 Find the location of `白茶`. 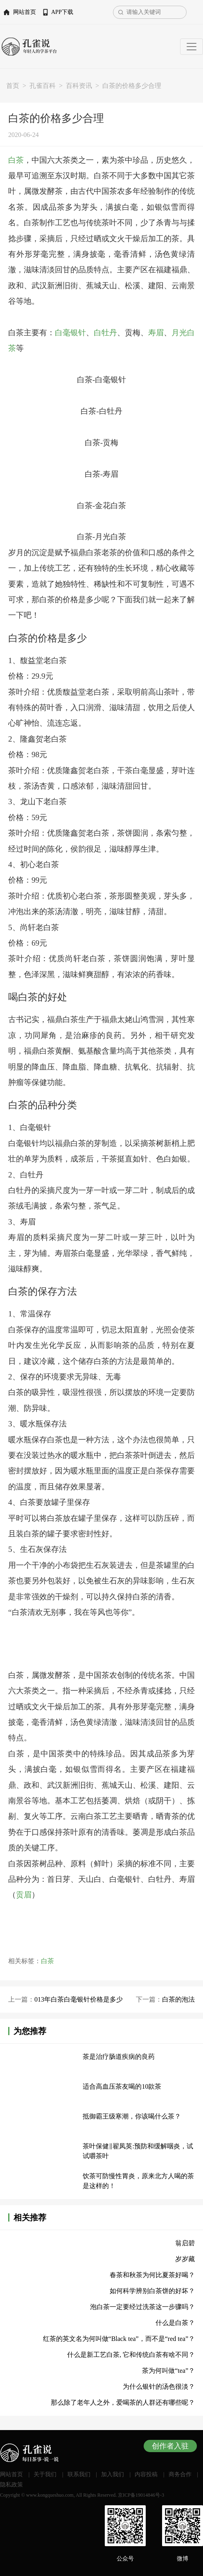

白茶 is located at coordinates (16, 160).